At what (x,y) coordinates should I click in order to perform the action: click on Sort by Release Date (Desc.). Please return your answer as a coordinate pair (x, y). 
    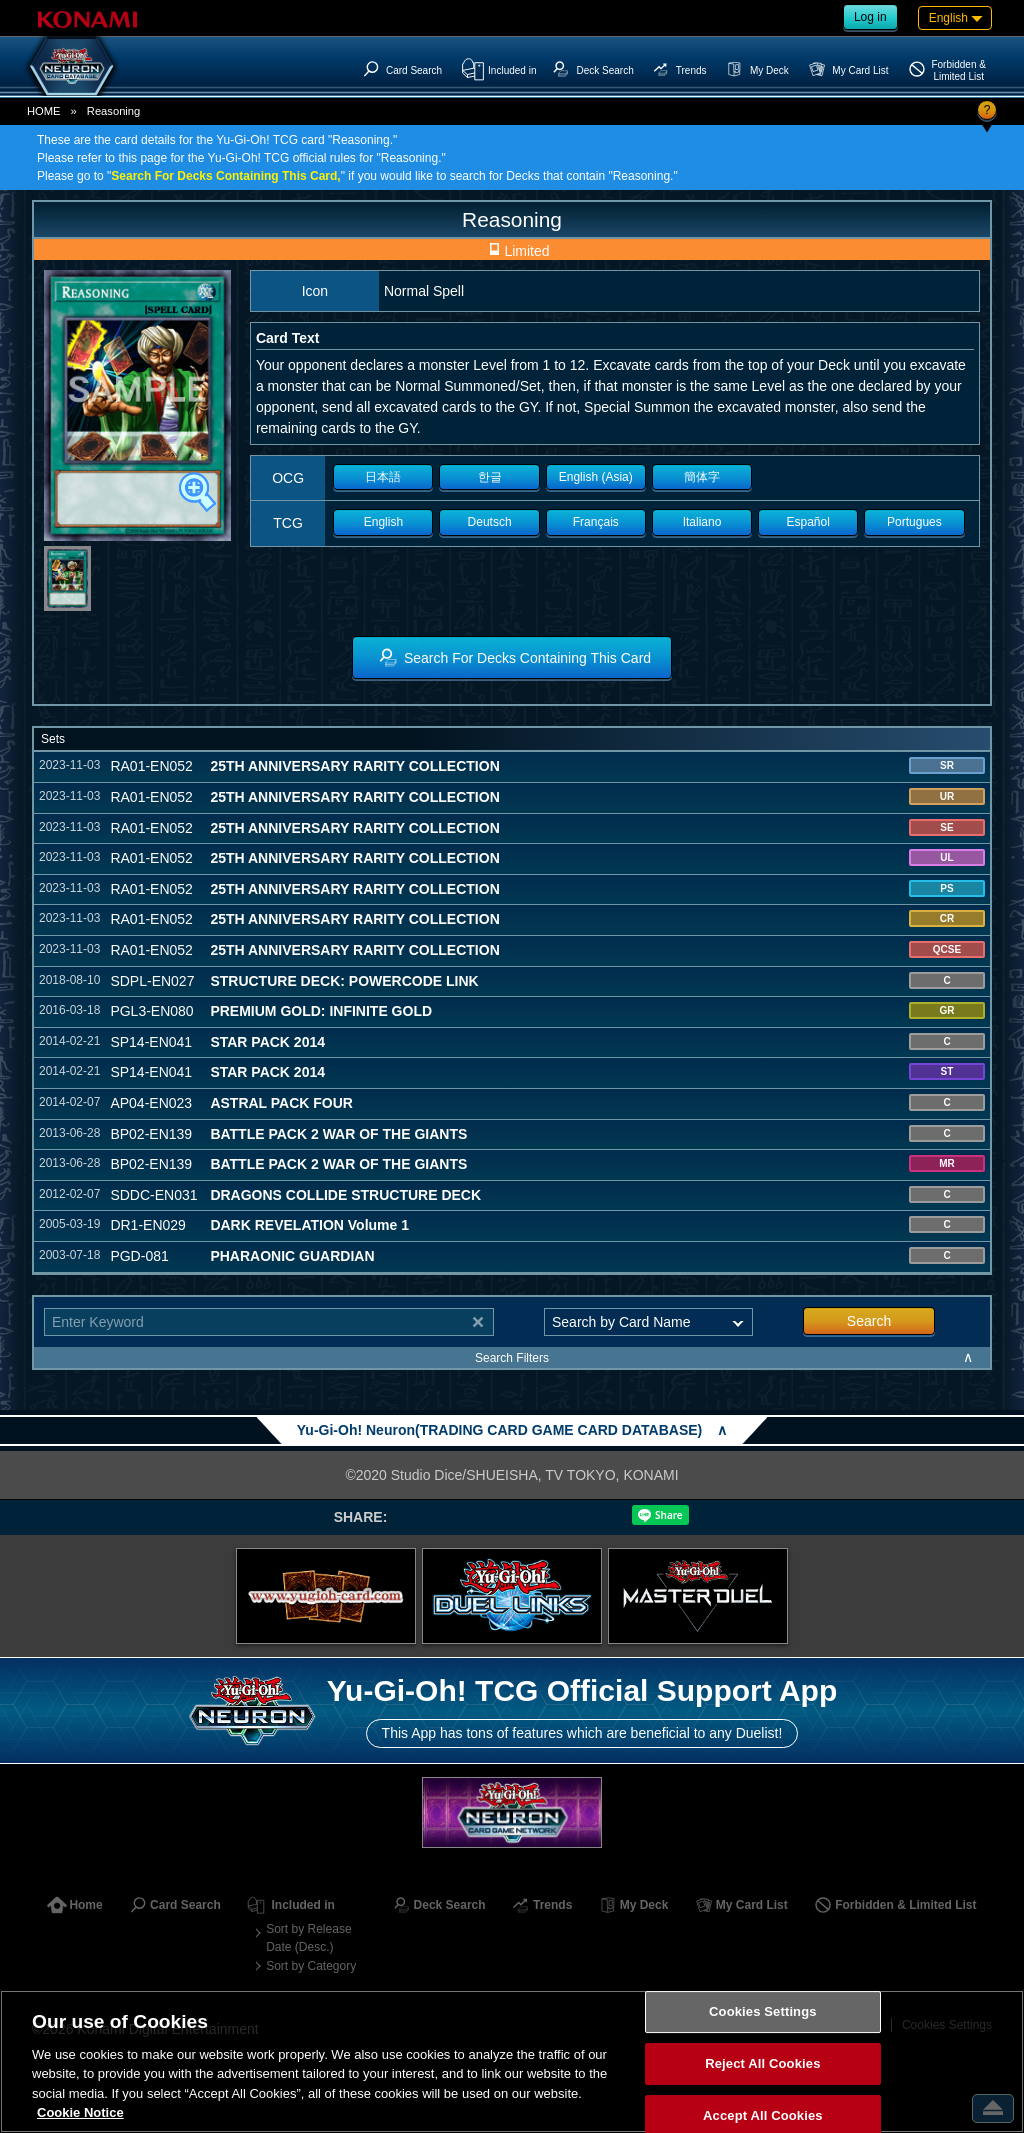
    Looking at the image, I should click on (308, 1938).